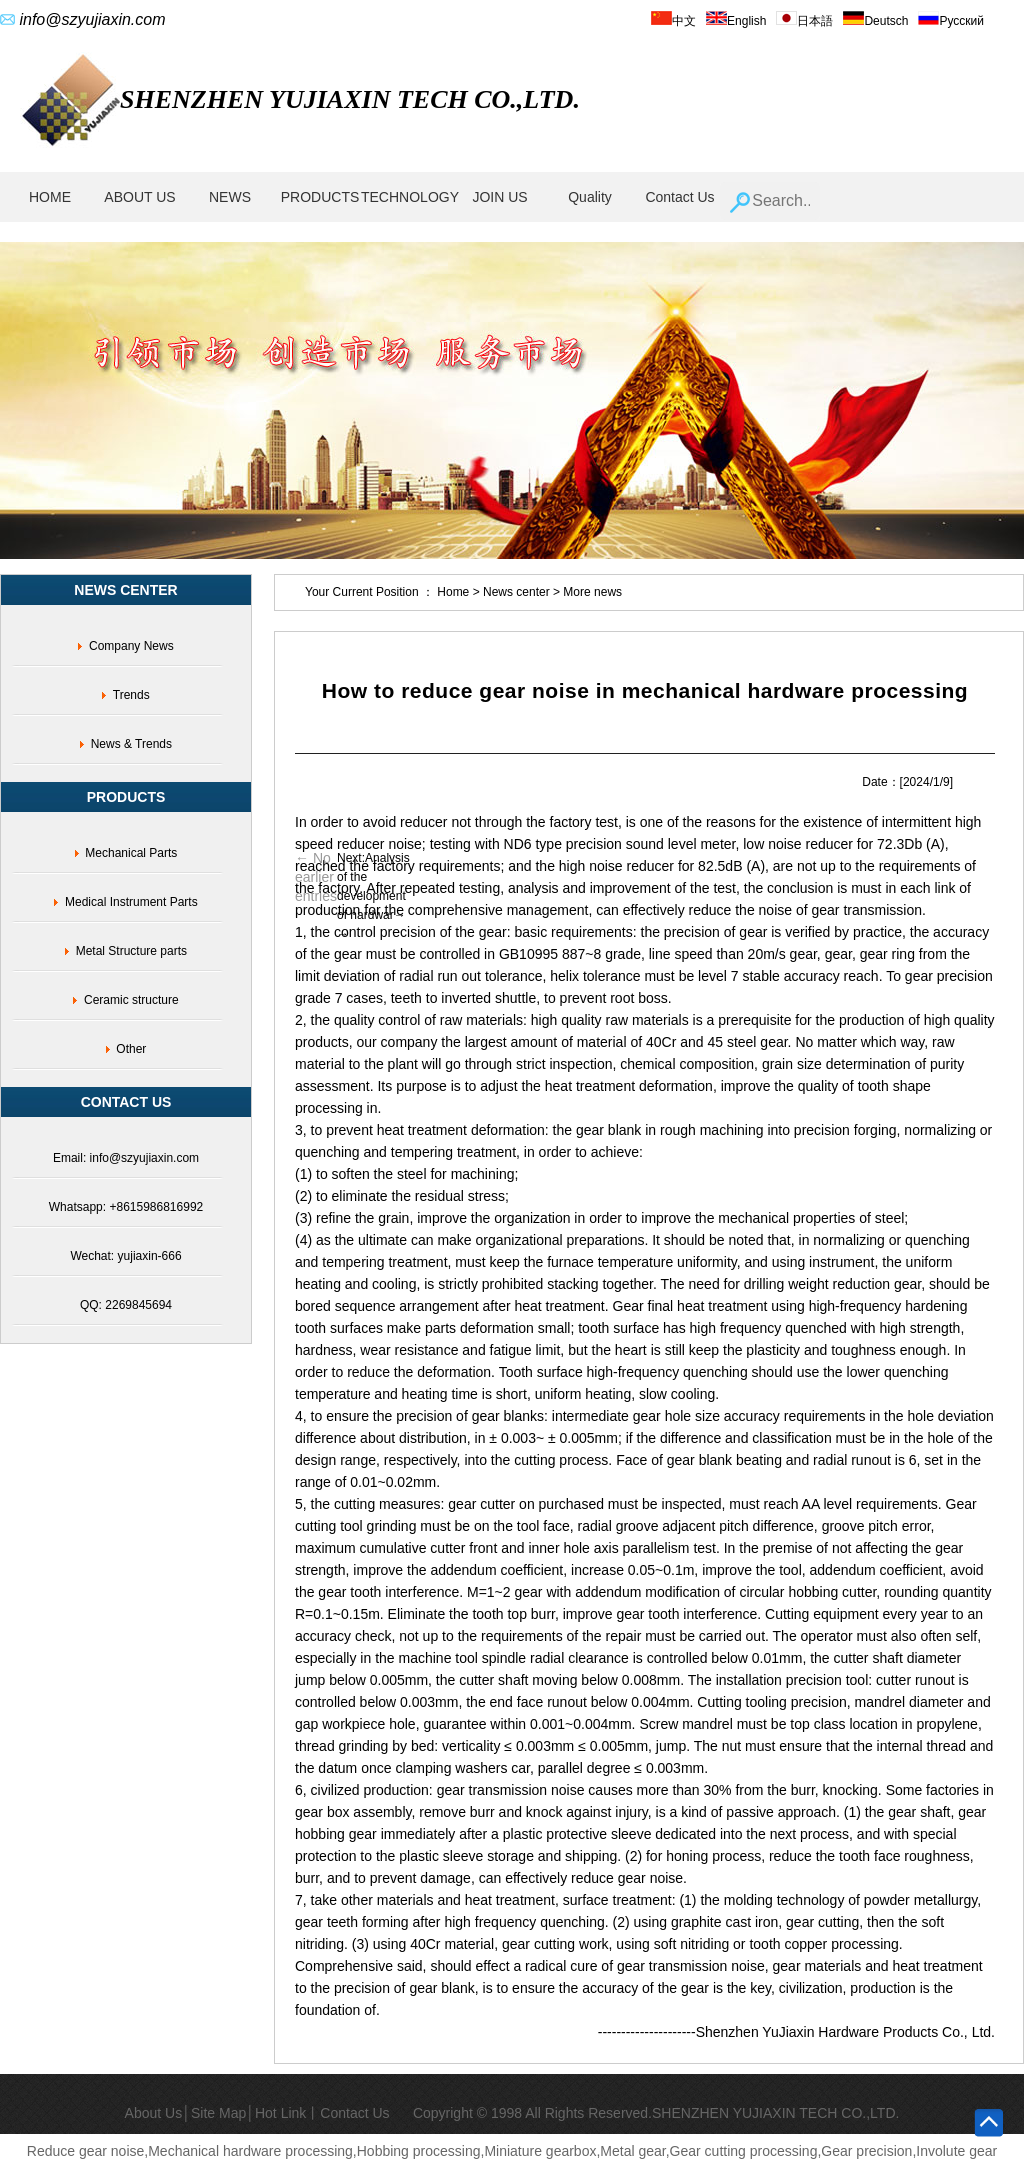  Describe the element at coordinates (679, 197) in the screenshot. I see `Contact Us` at that location.